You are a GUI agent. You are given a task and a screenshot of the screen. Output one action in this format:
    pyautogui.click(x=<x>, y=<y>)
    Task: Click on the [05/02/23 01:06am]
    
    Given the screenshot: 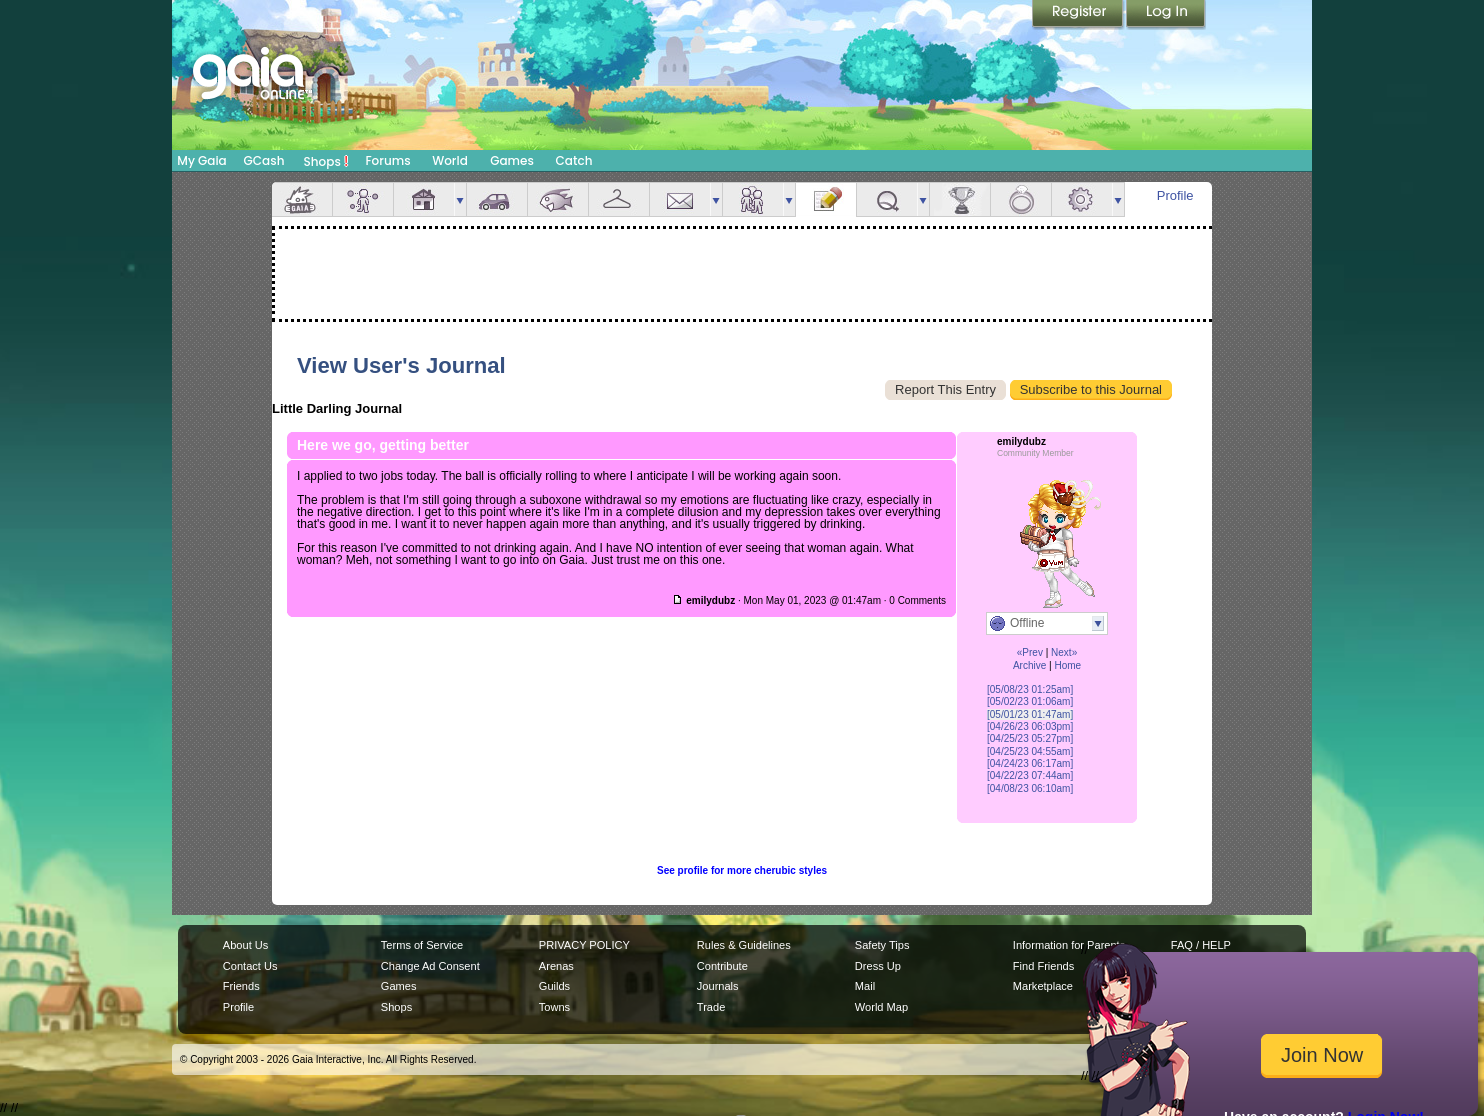 What is the action you would take?
    pyautogui.click(x=1030, y=701)
    